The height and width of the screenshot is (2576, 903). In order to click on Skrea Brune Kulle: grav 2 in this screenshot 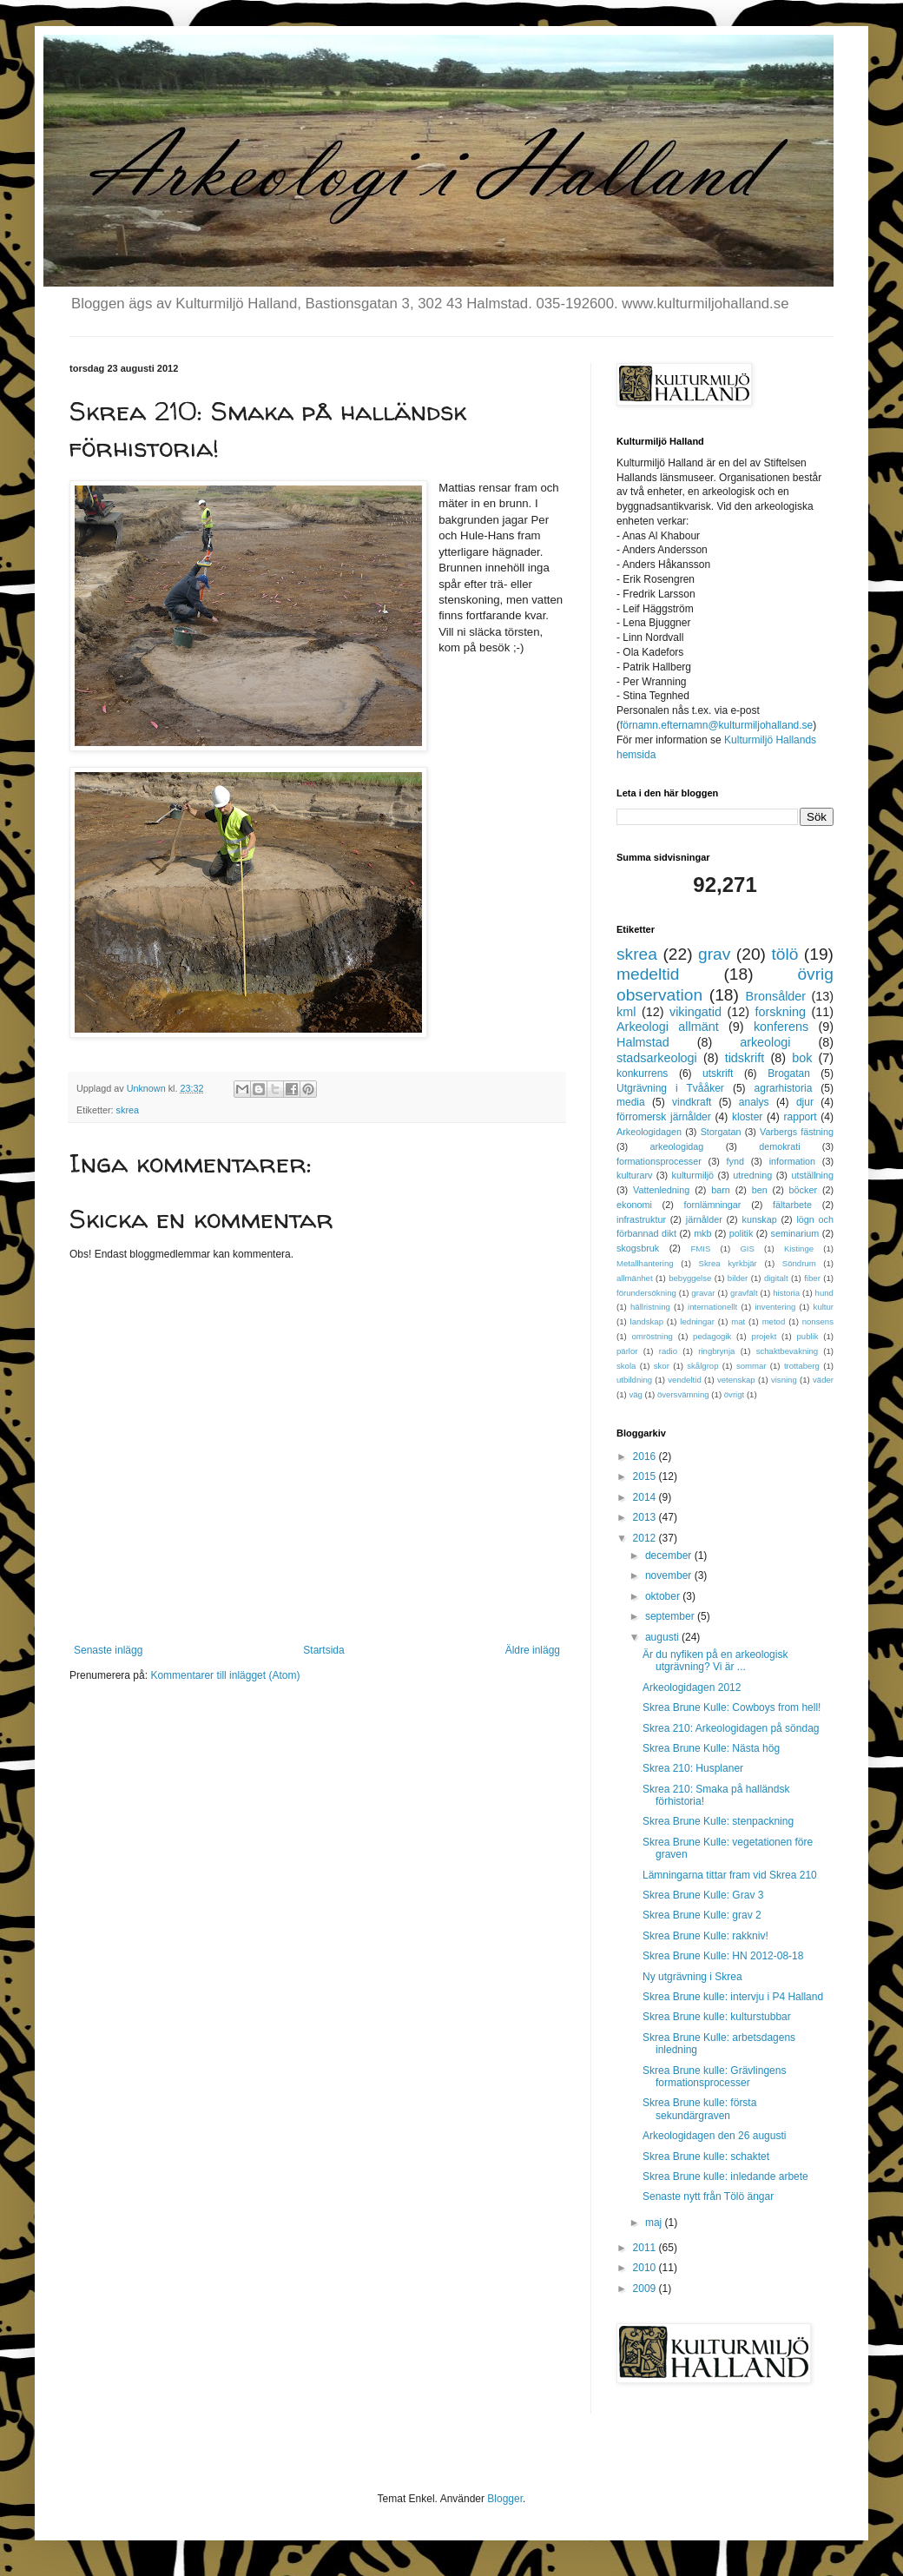, I will do `click(702, 1915)`.